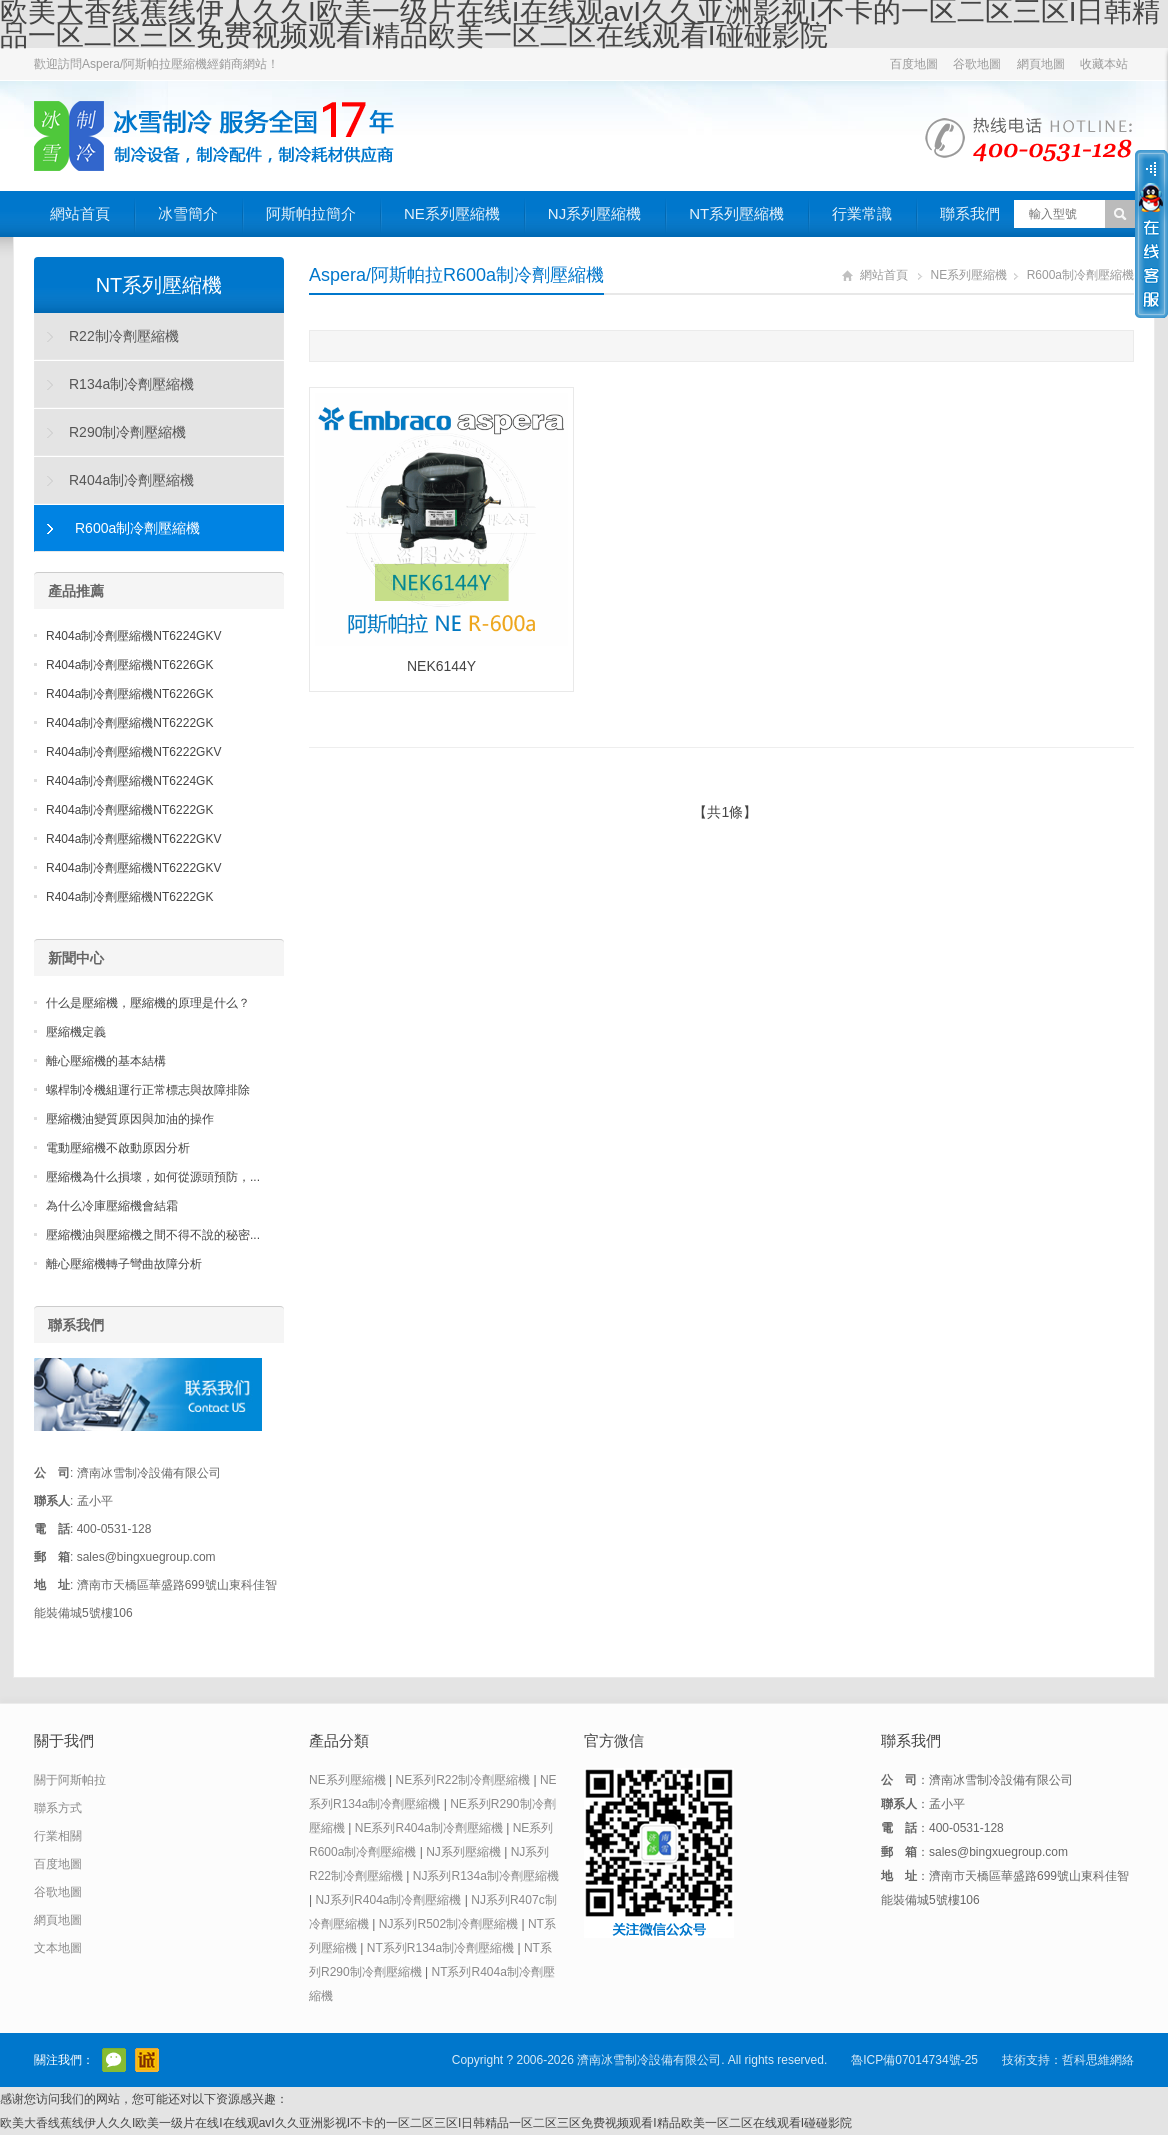  Describe the element at coordinates (456, 275) in the screenshot. I see `Aspera/阿斯帕拉R600a制冷劑壓縮機` at that location.